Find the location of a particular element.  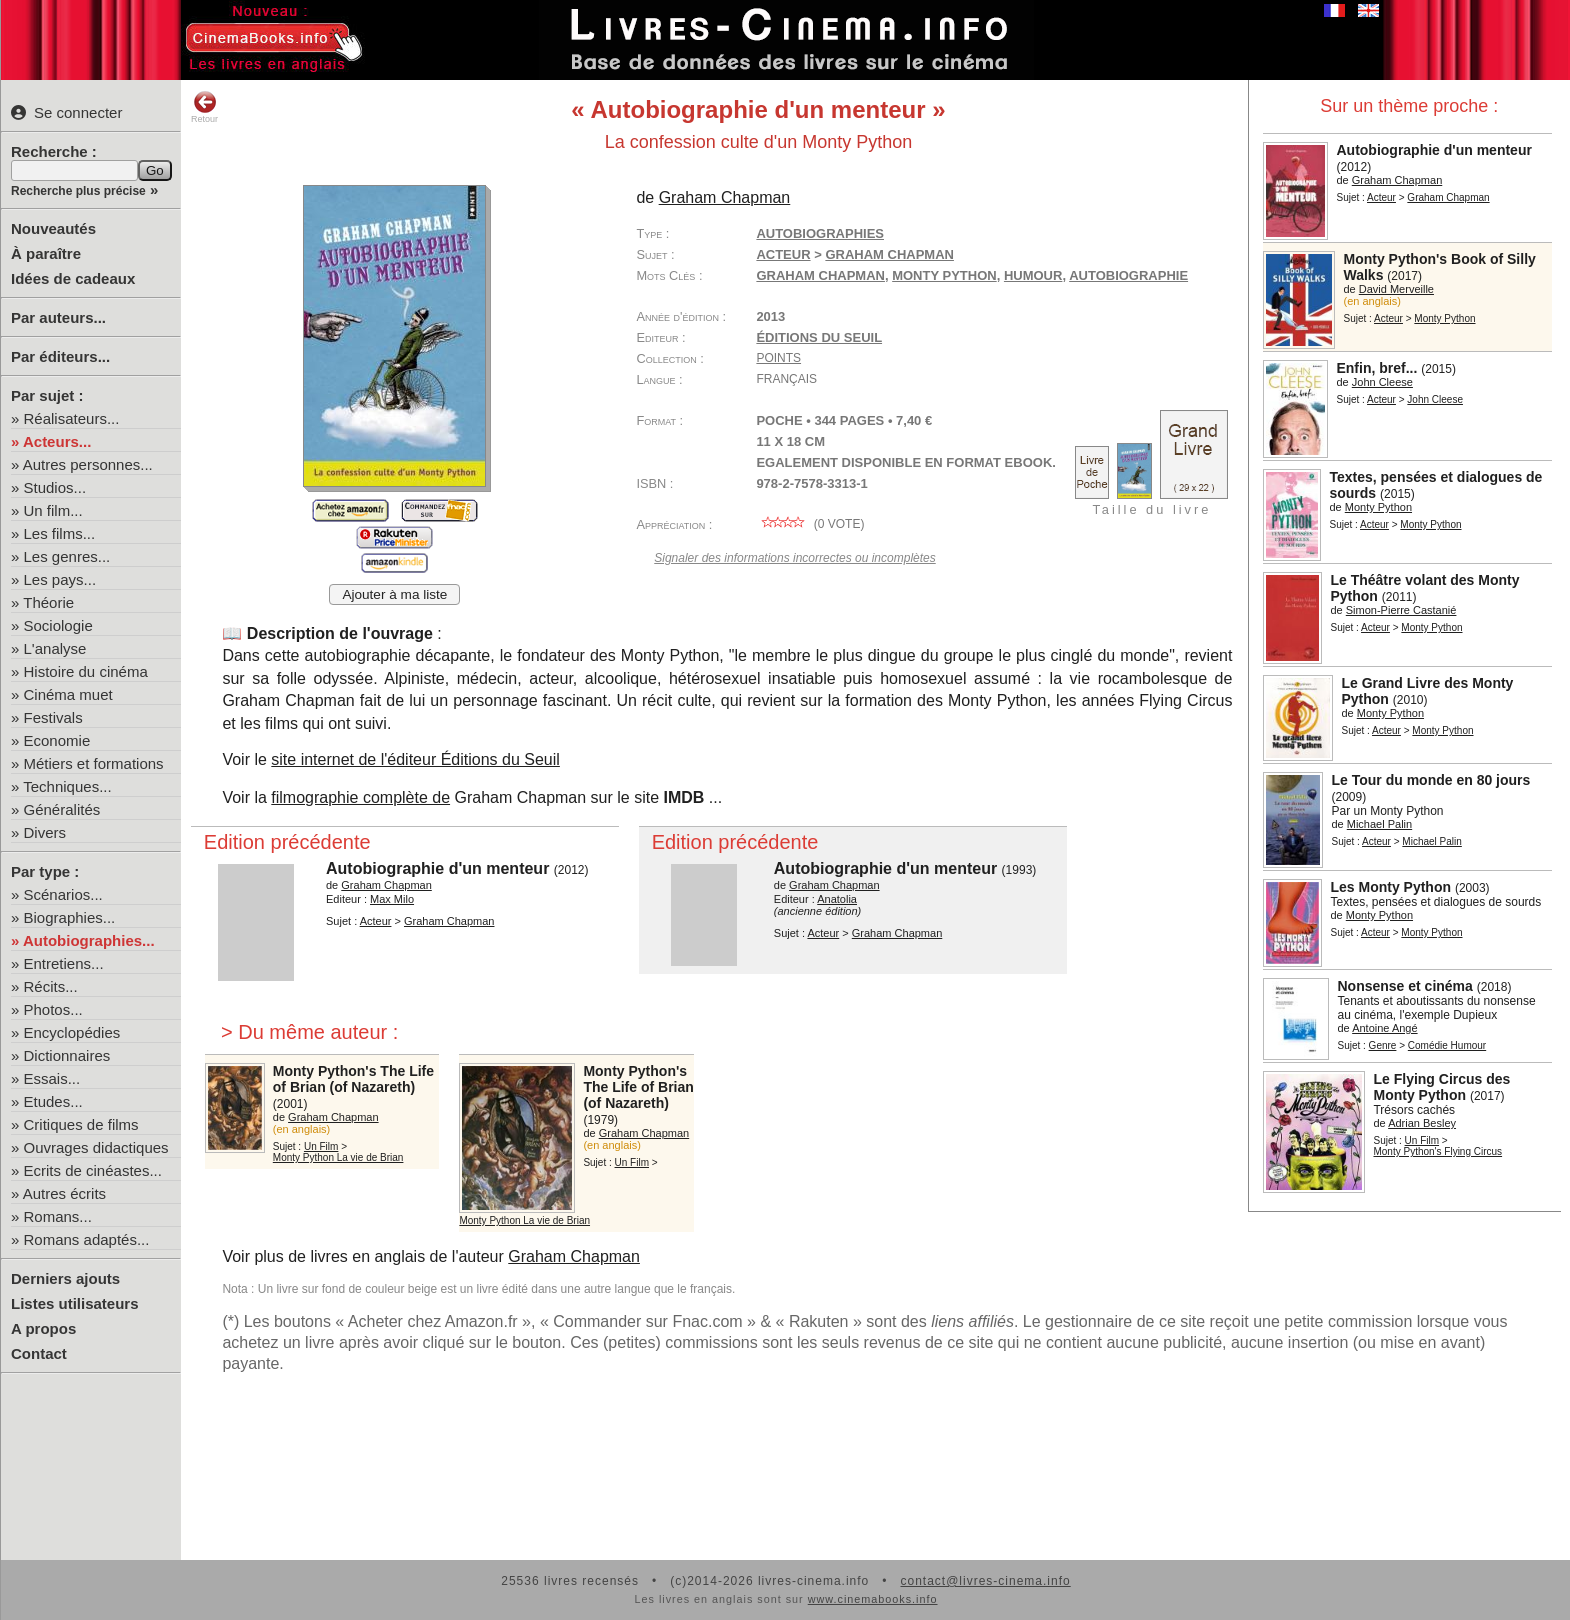

Ajouter à ma liste is located at coordinates (394, 594).